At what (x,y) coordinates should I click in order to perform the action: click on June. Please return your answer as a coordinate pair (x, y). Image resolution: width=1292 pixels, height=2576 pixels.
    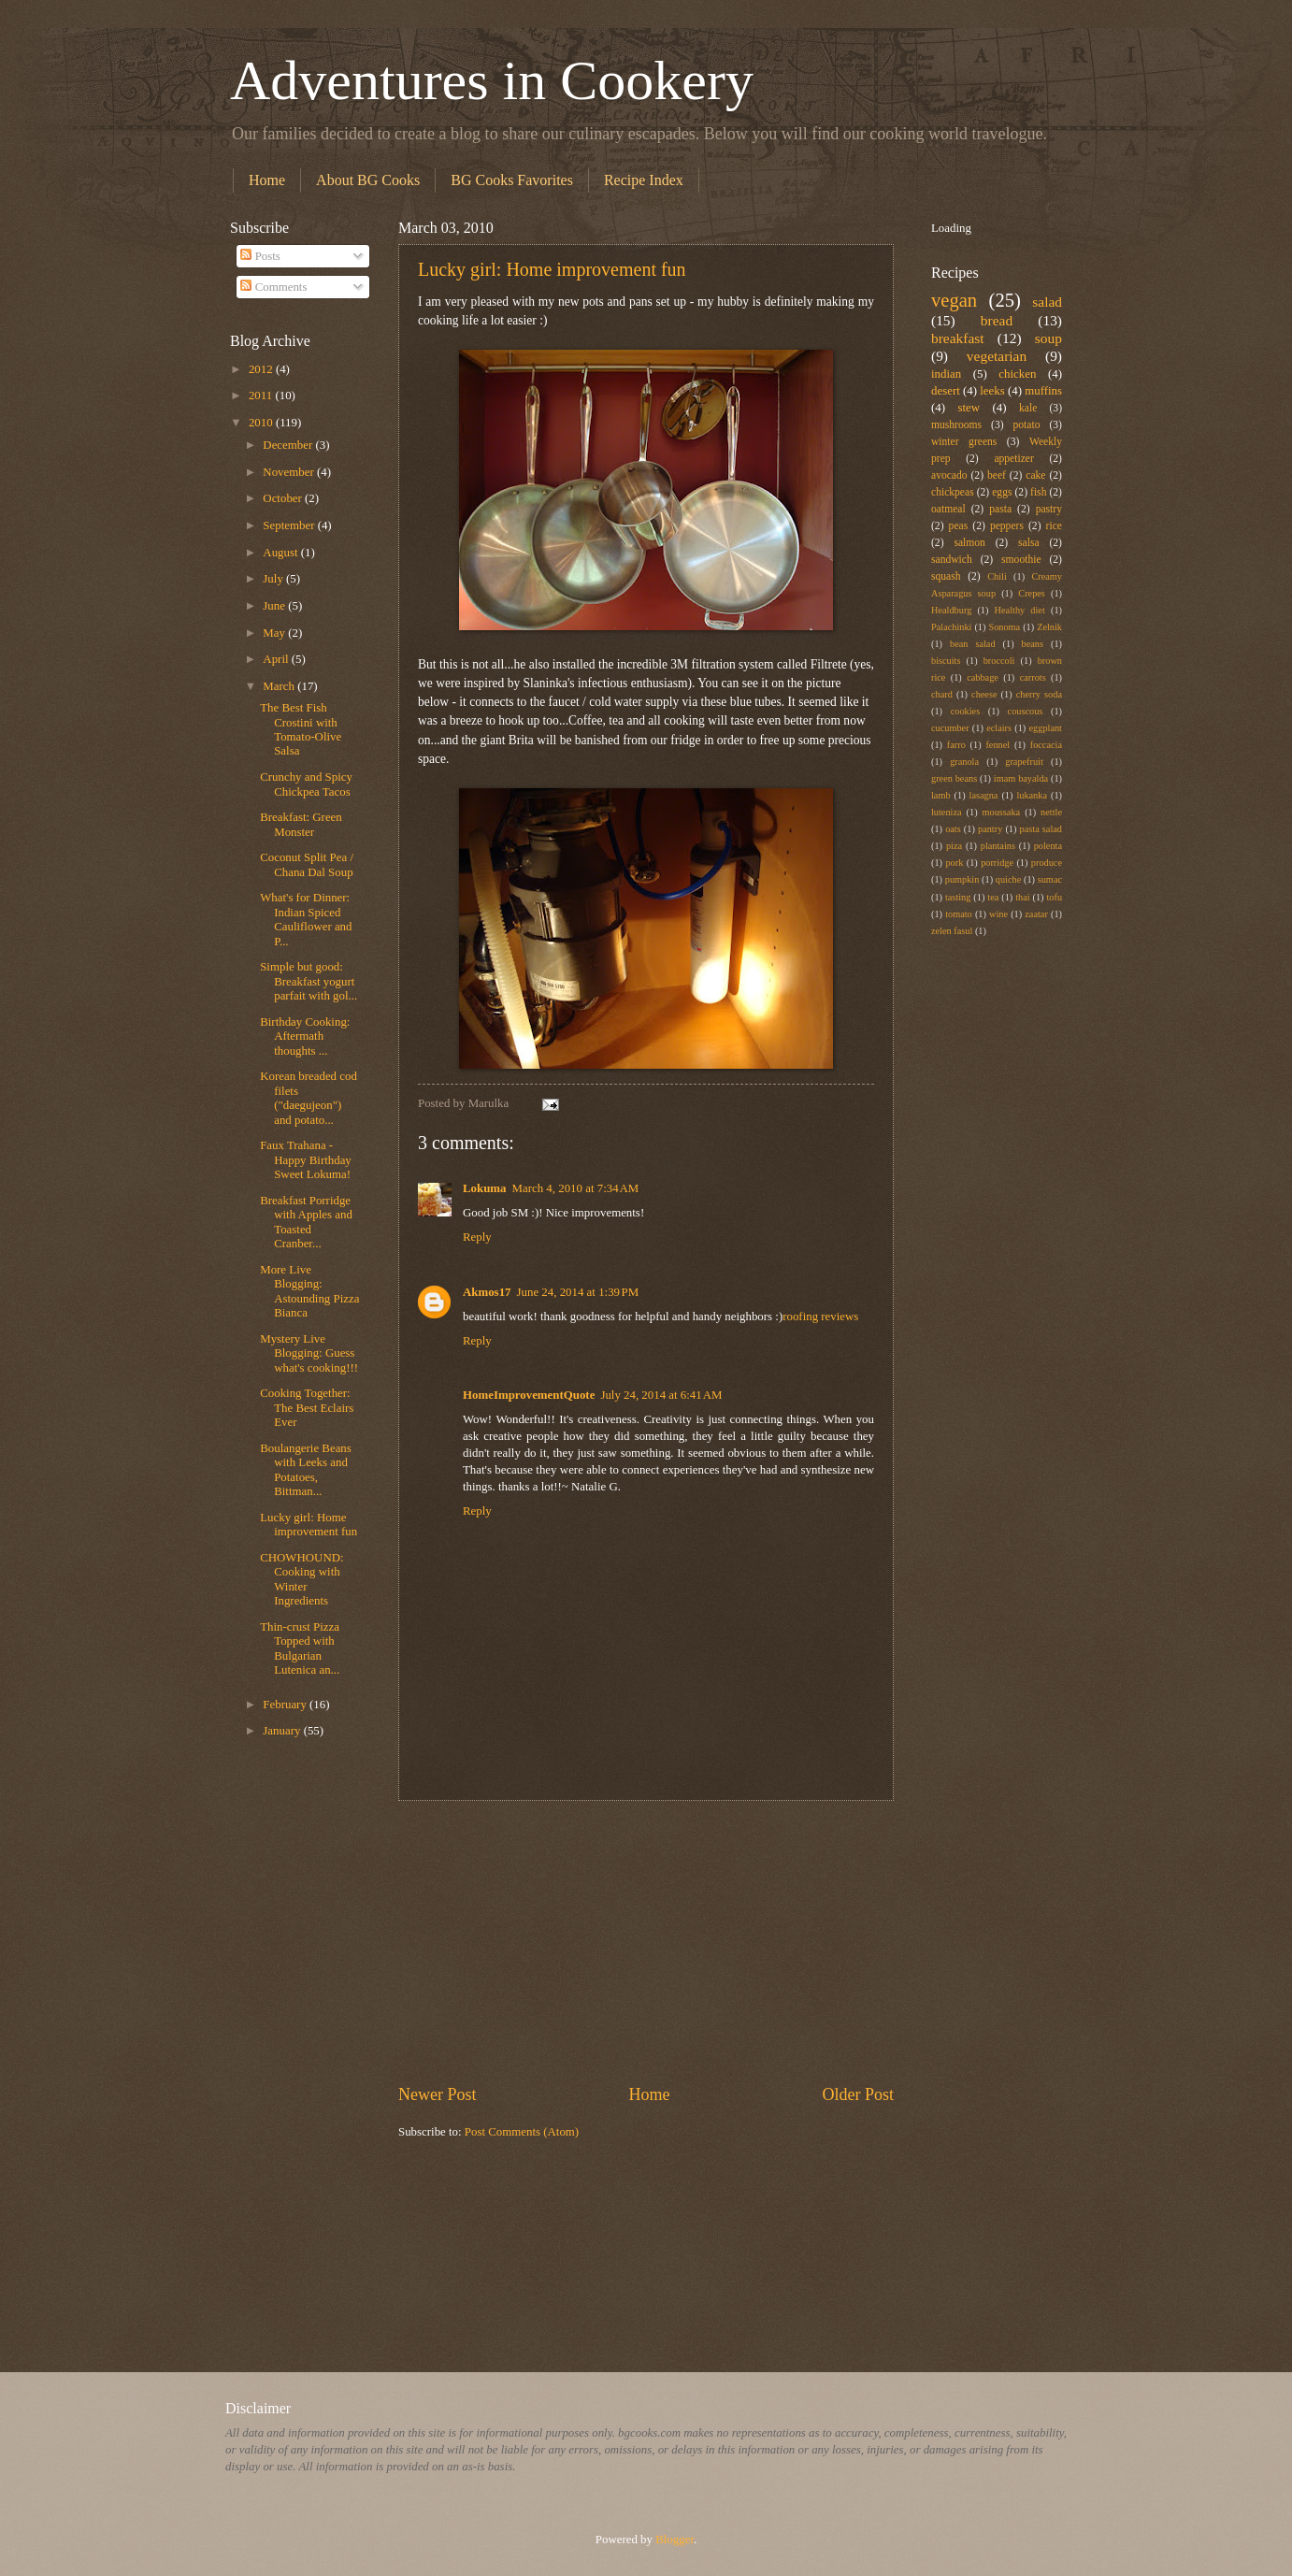
    Looking at the image, I should click on (275, 605).